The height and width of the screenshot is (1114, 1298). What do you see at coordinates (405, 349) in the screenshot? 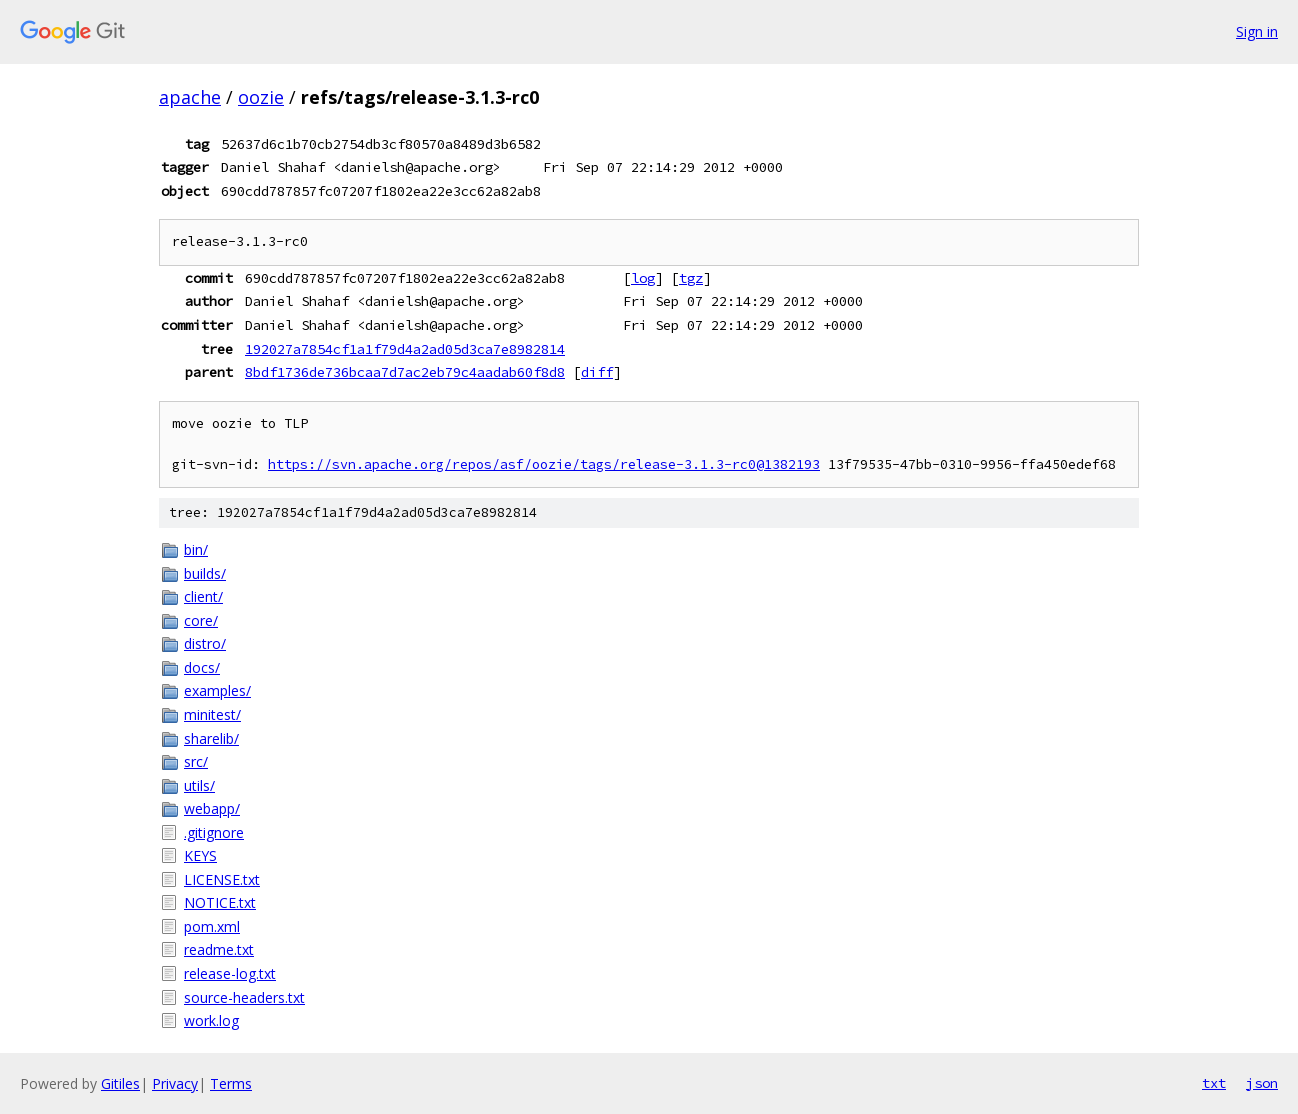
I see `192027a7854cf1a1f79d4a2ad05d3ca7e8982814` at bounding box center [405, 349].